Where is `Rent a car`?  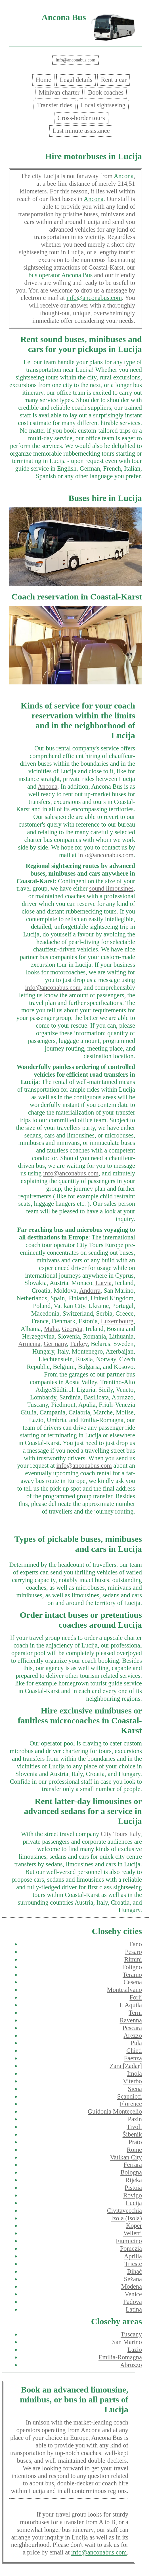 Rent a car is located at coordinates (114, 79).